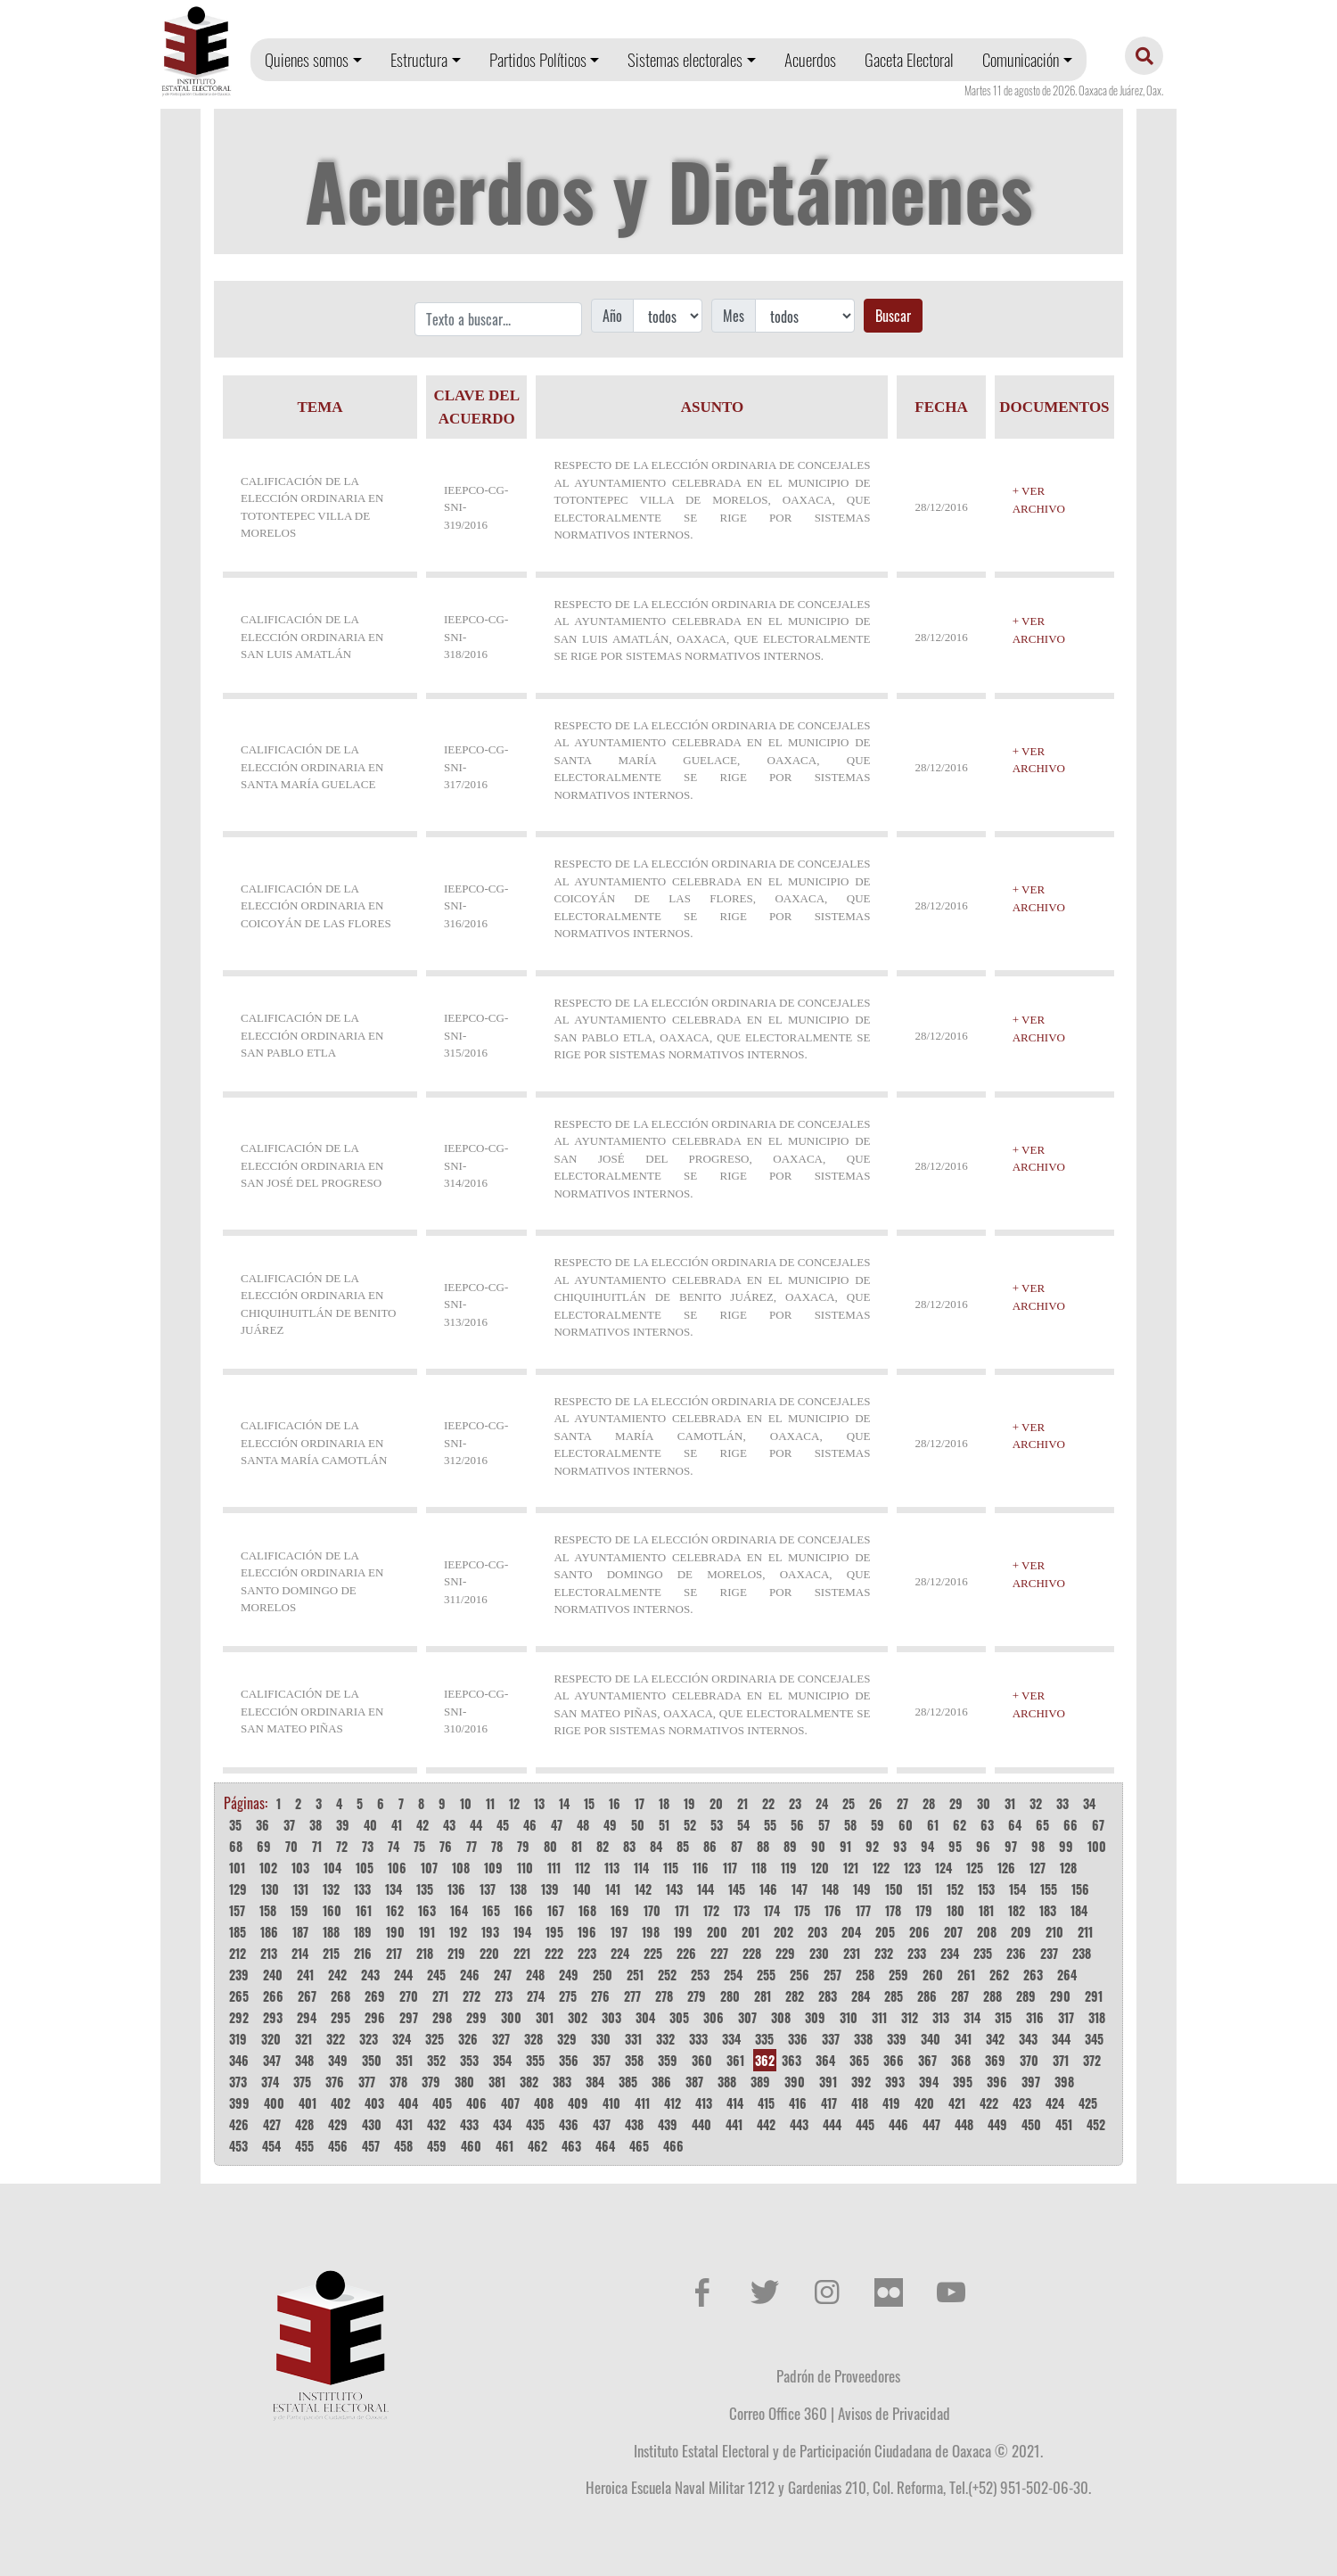 Image resolution: width=1337 pixels, height=2576 pixels. Describe the element at coordinates (710, 1846) in the screenshot. I see `86` at that location.